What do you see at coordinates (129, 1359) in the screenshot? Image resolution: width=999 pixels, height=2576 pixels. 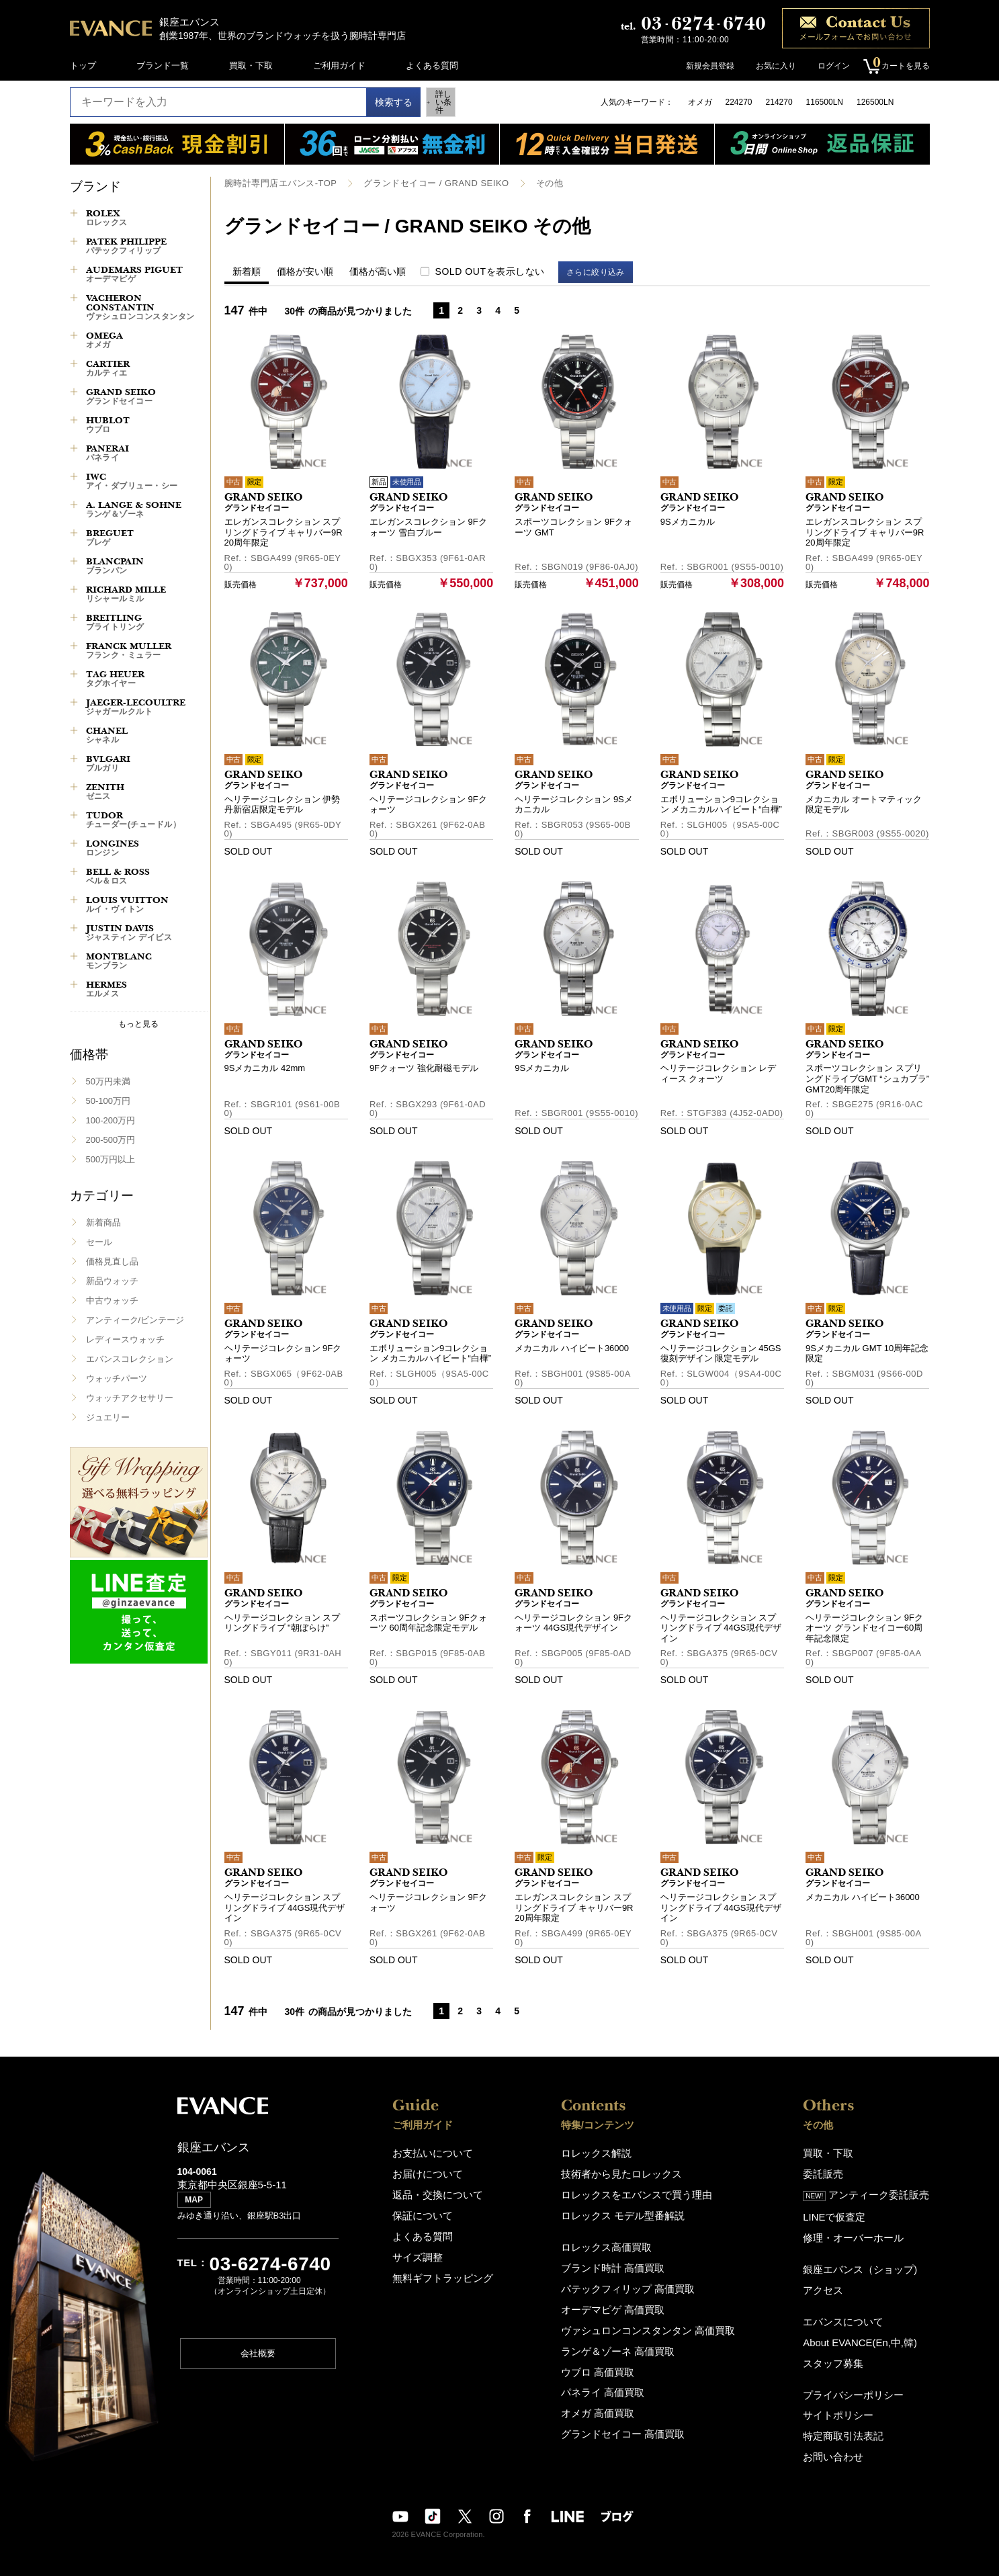 I see `エバンスコレクション` at bounding box center [129, 1359].